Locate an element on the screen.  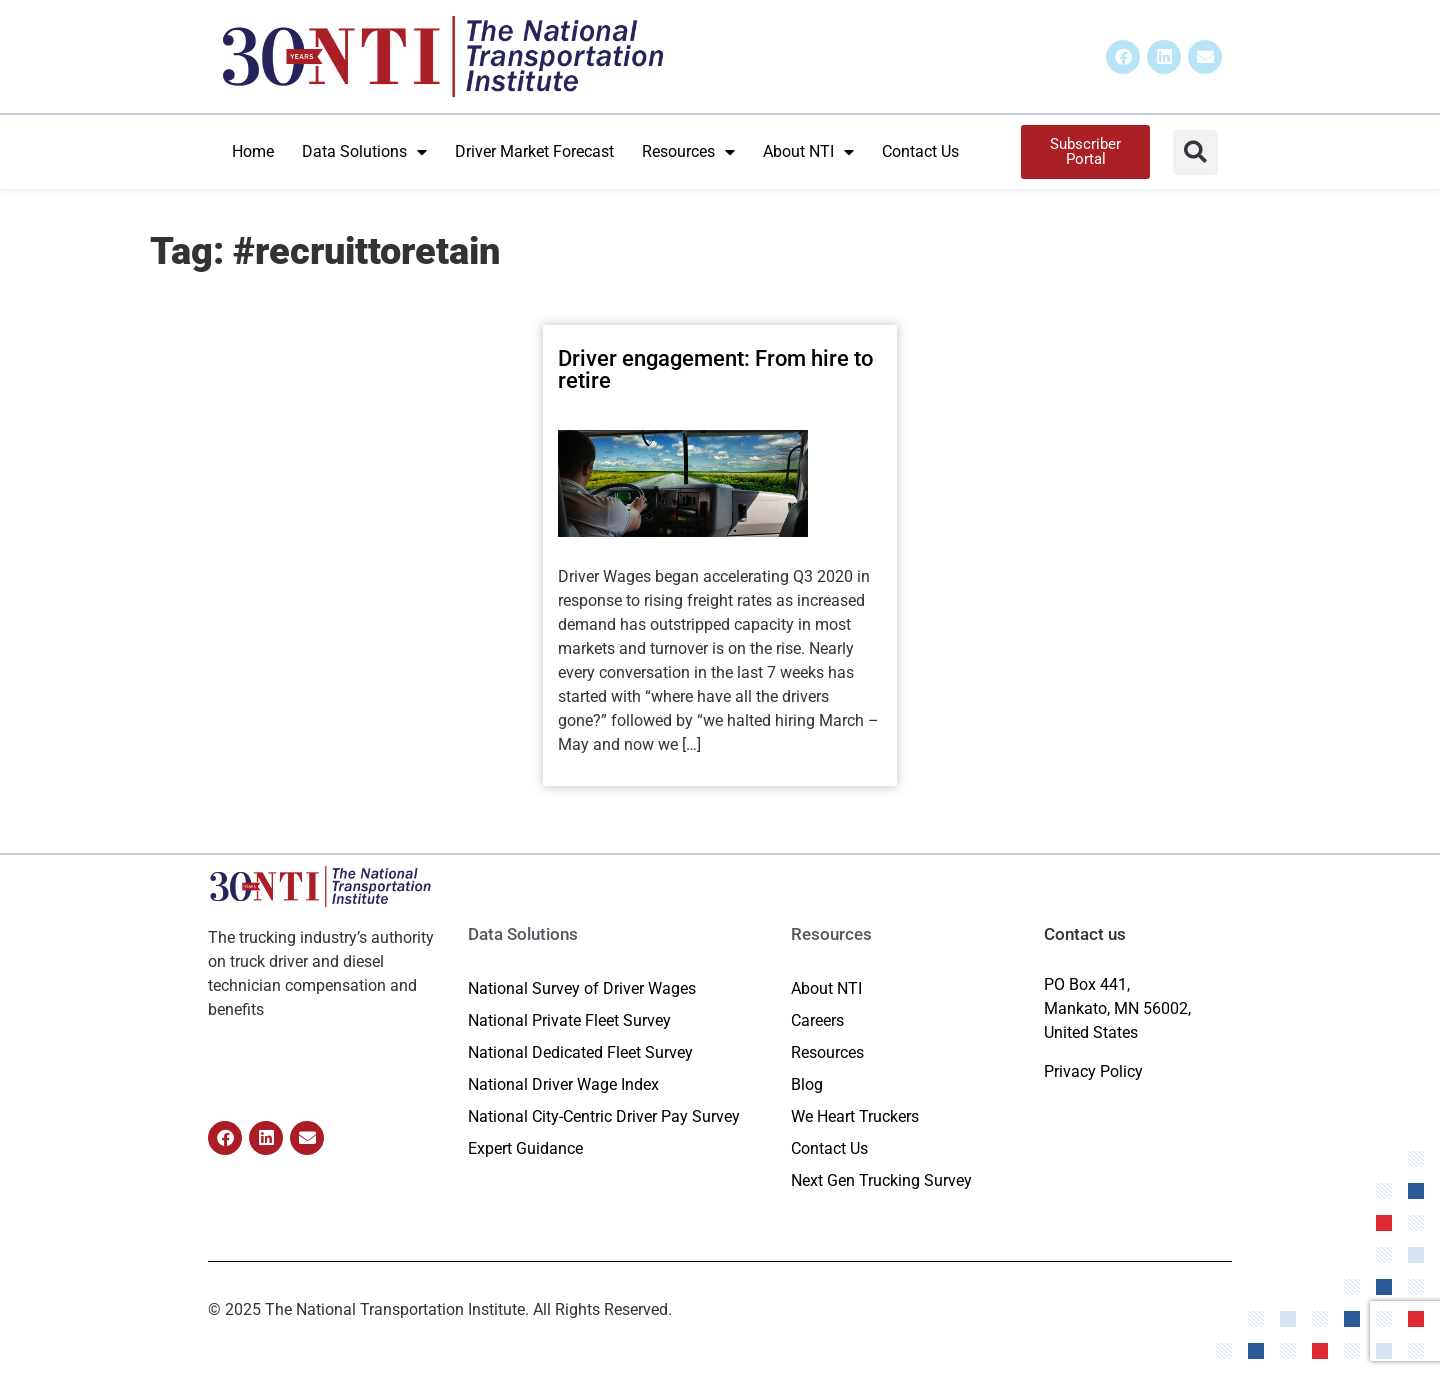
Expert Guidance is located at coordinates (525, 1148).